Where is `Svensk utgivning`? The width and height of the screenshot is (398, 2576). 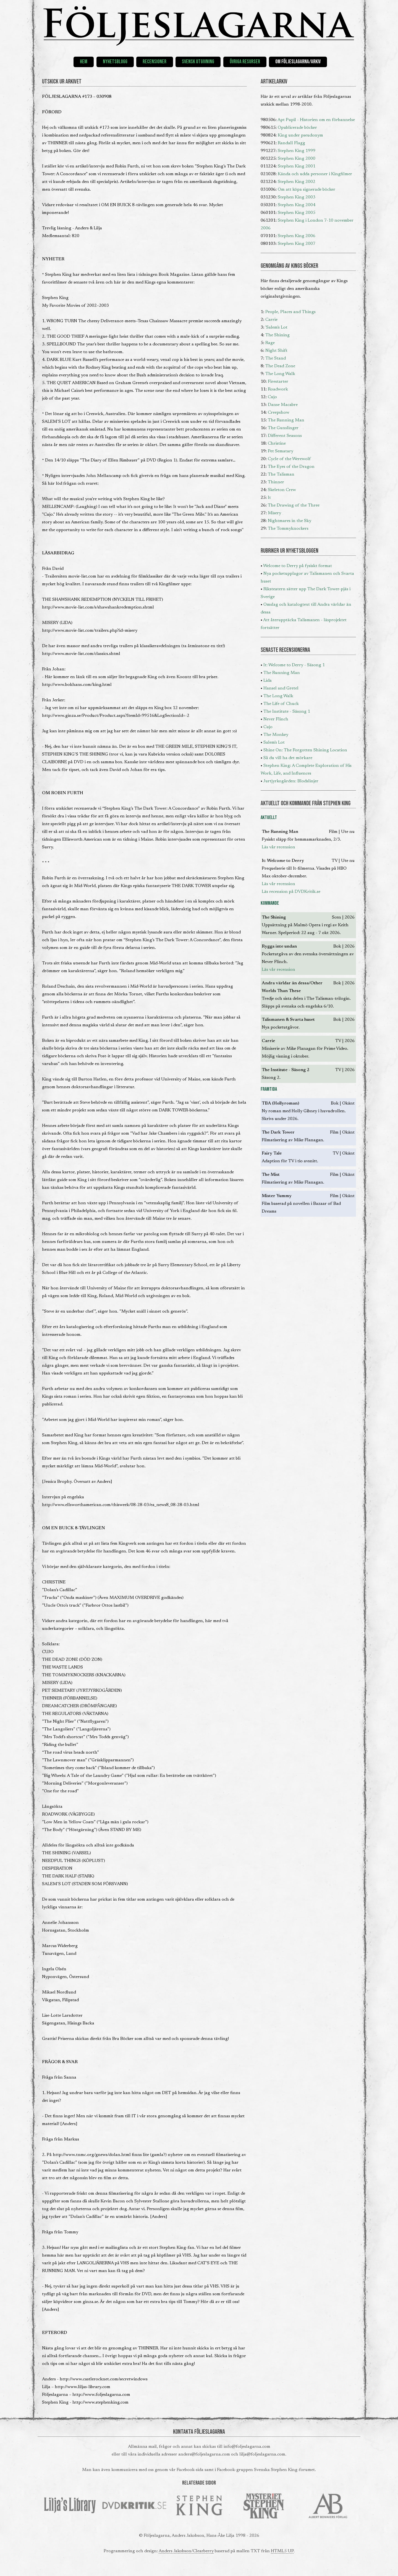
Svensk utgivning is located at coordinates (198, 62).